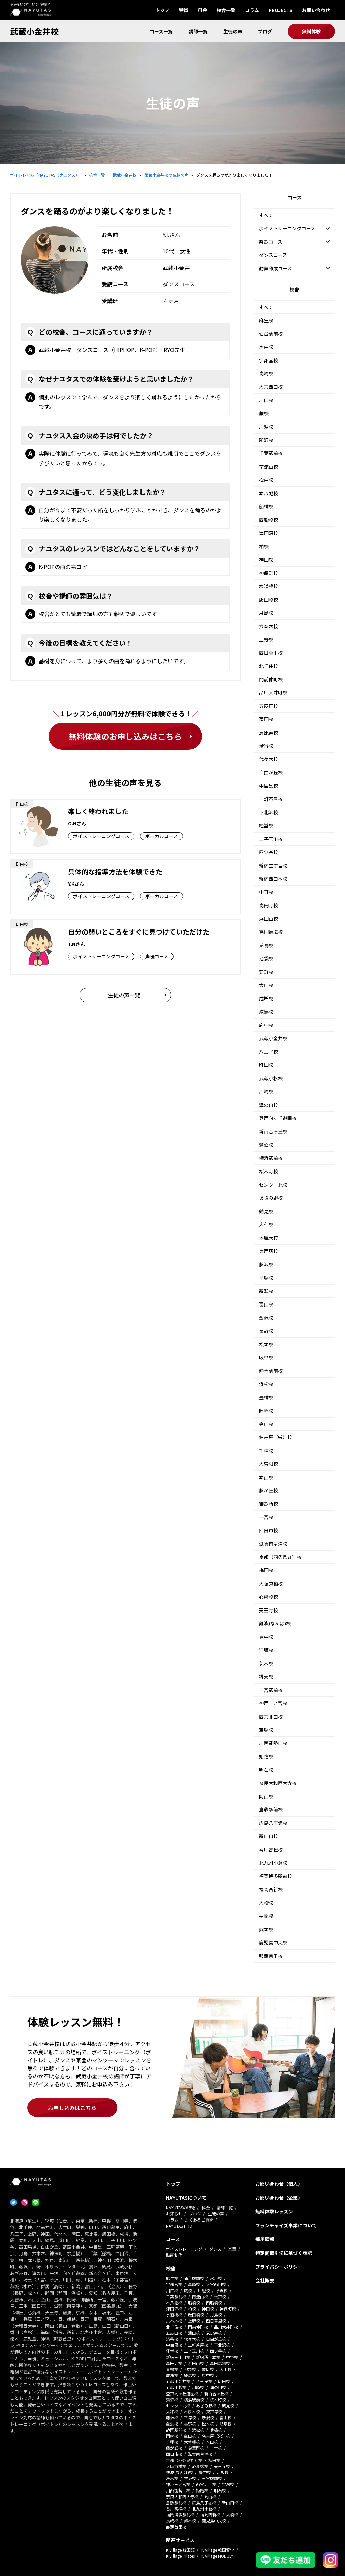  I want to click on 藤沢校, so click(266, 1264).